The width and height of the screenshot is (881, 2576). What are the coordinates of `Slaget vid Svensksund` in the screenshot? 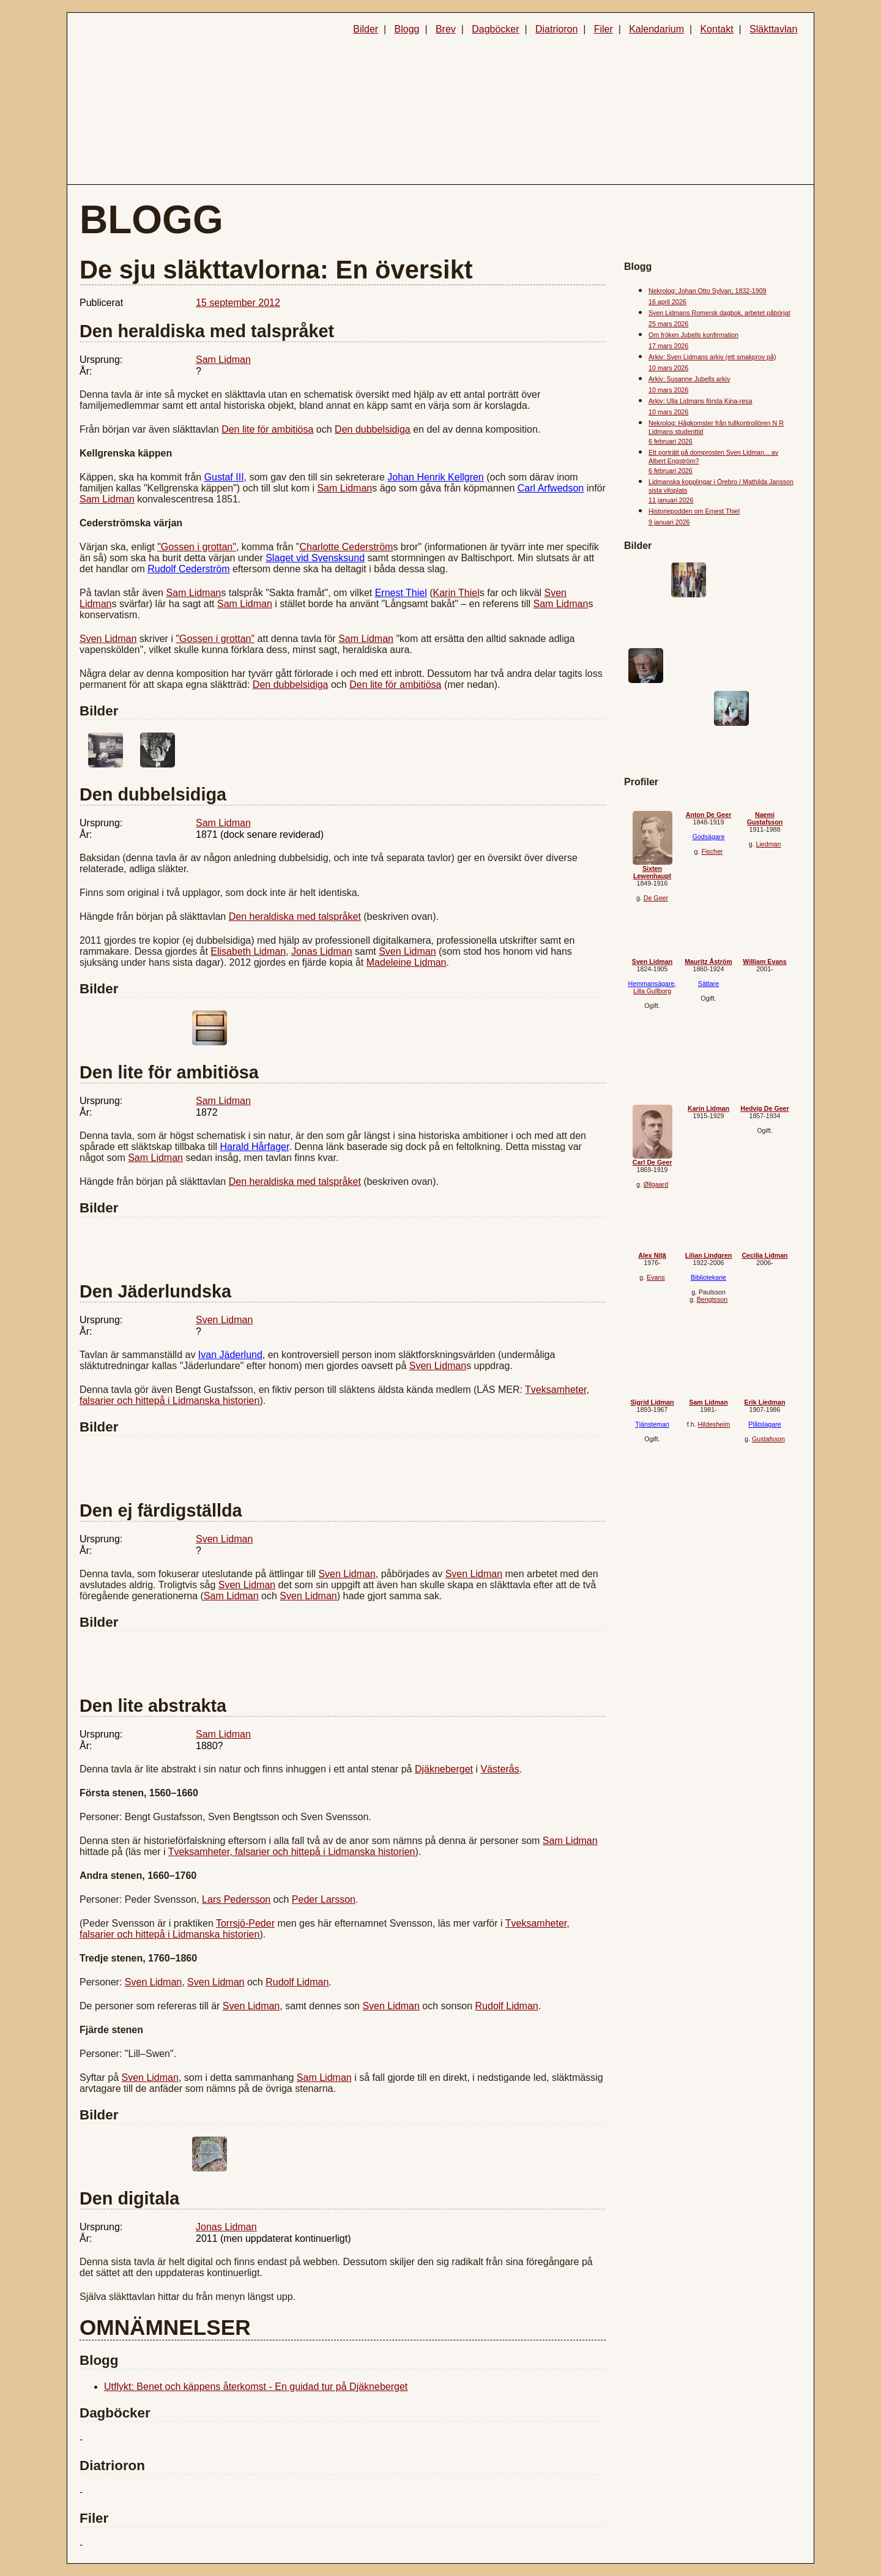 It's located at (315, 558).